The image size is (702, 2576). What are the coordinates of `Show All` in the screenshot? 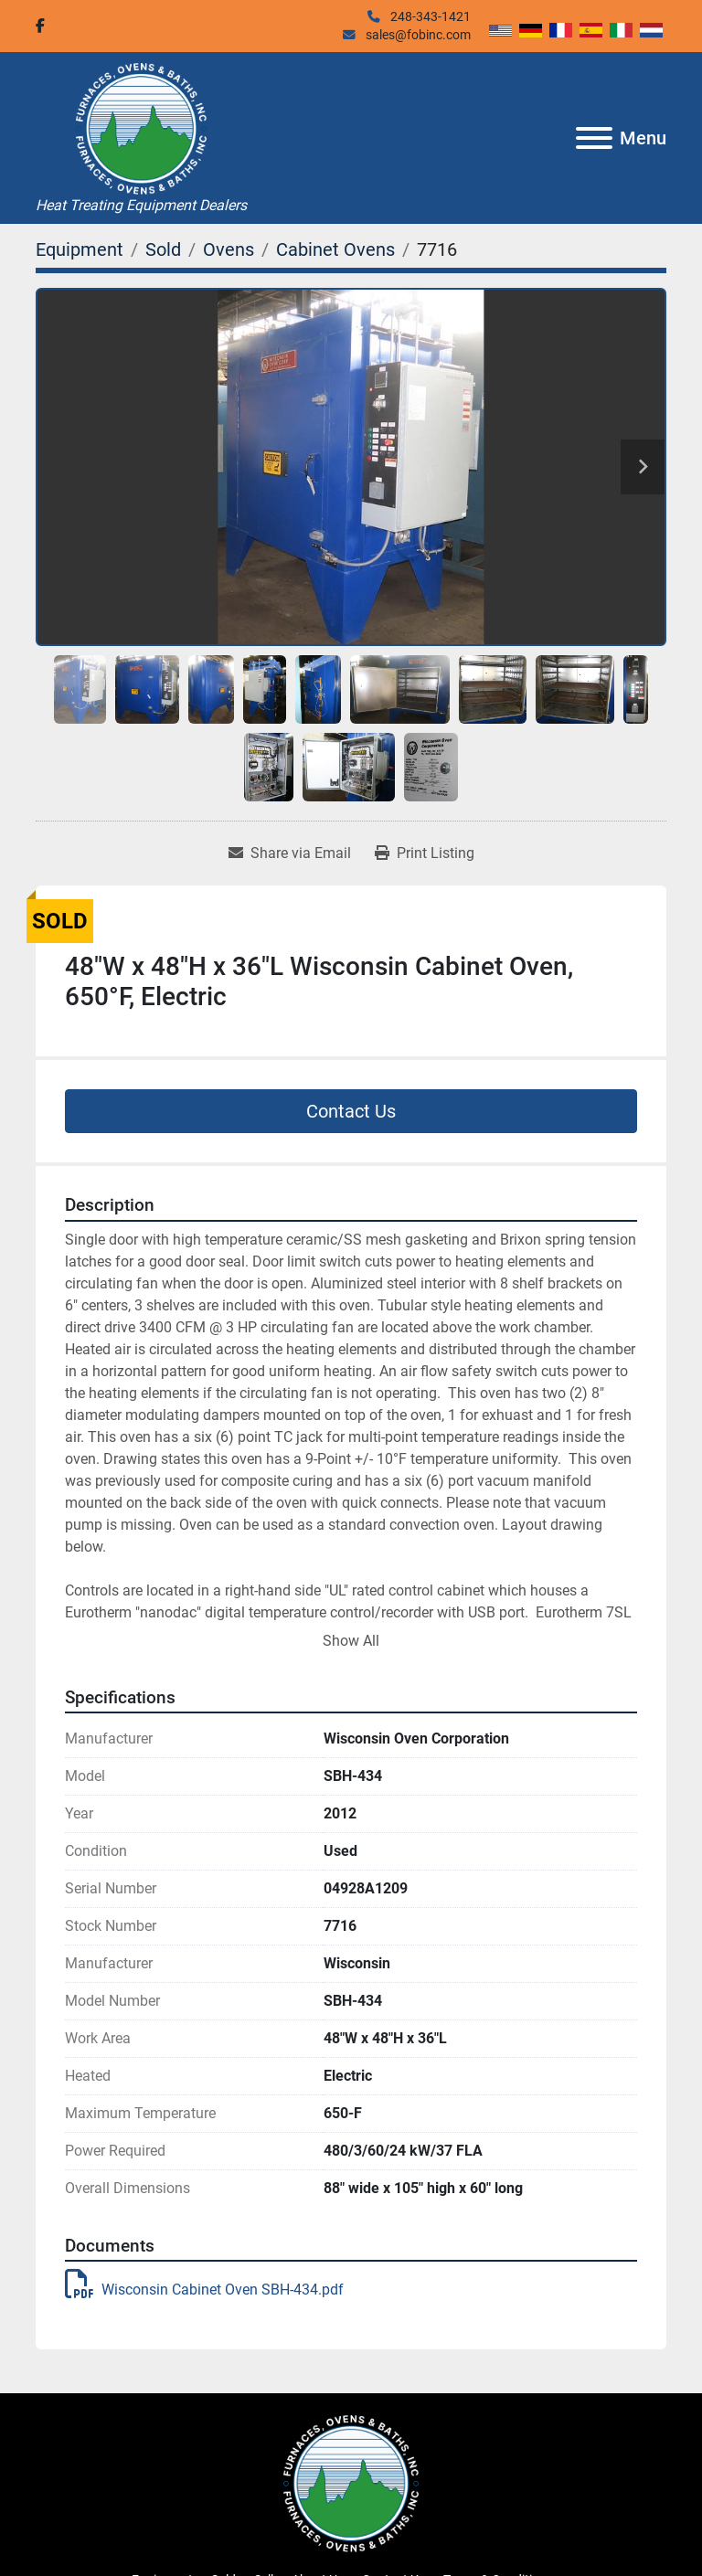 It's located at (351, 1640).